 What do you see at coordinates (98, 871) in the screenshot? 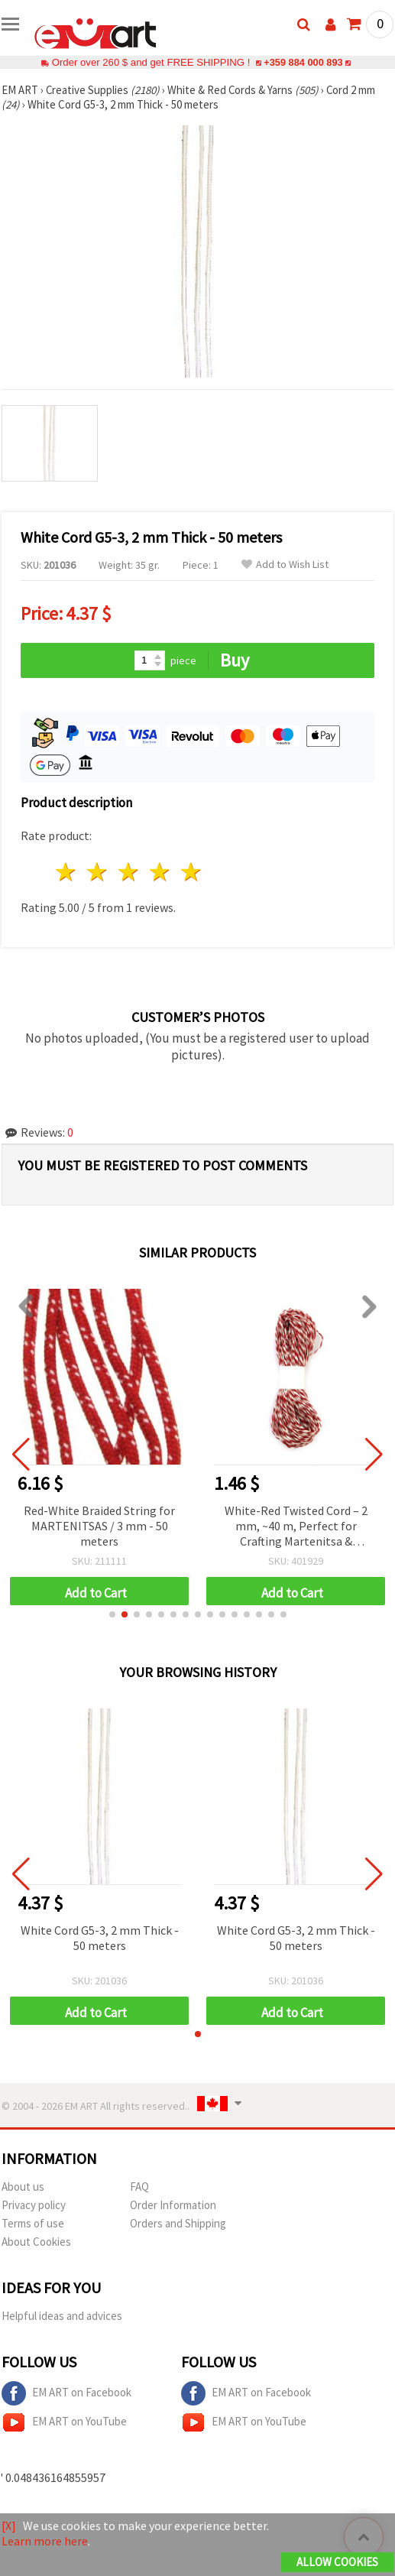
I see `2 stars` at bounding box center [98, 871].